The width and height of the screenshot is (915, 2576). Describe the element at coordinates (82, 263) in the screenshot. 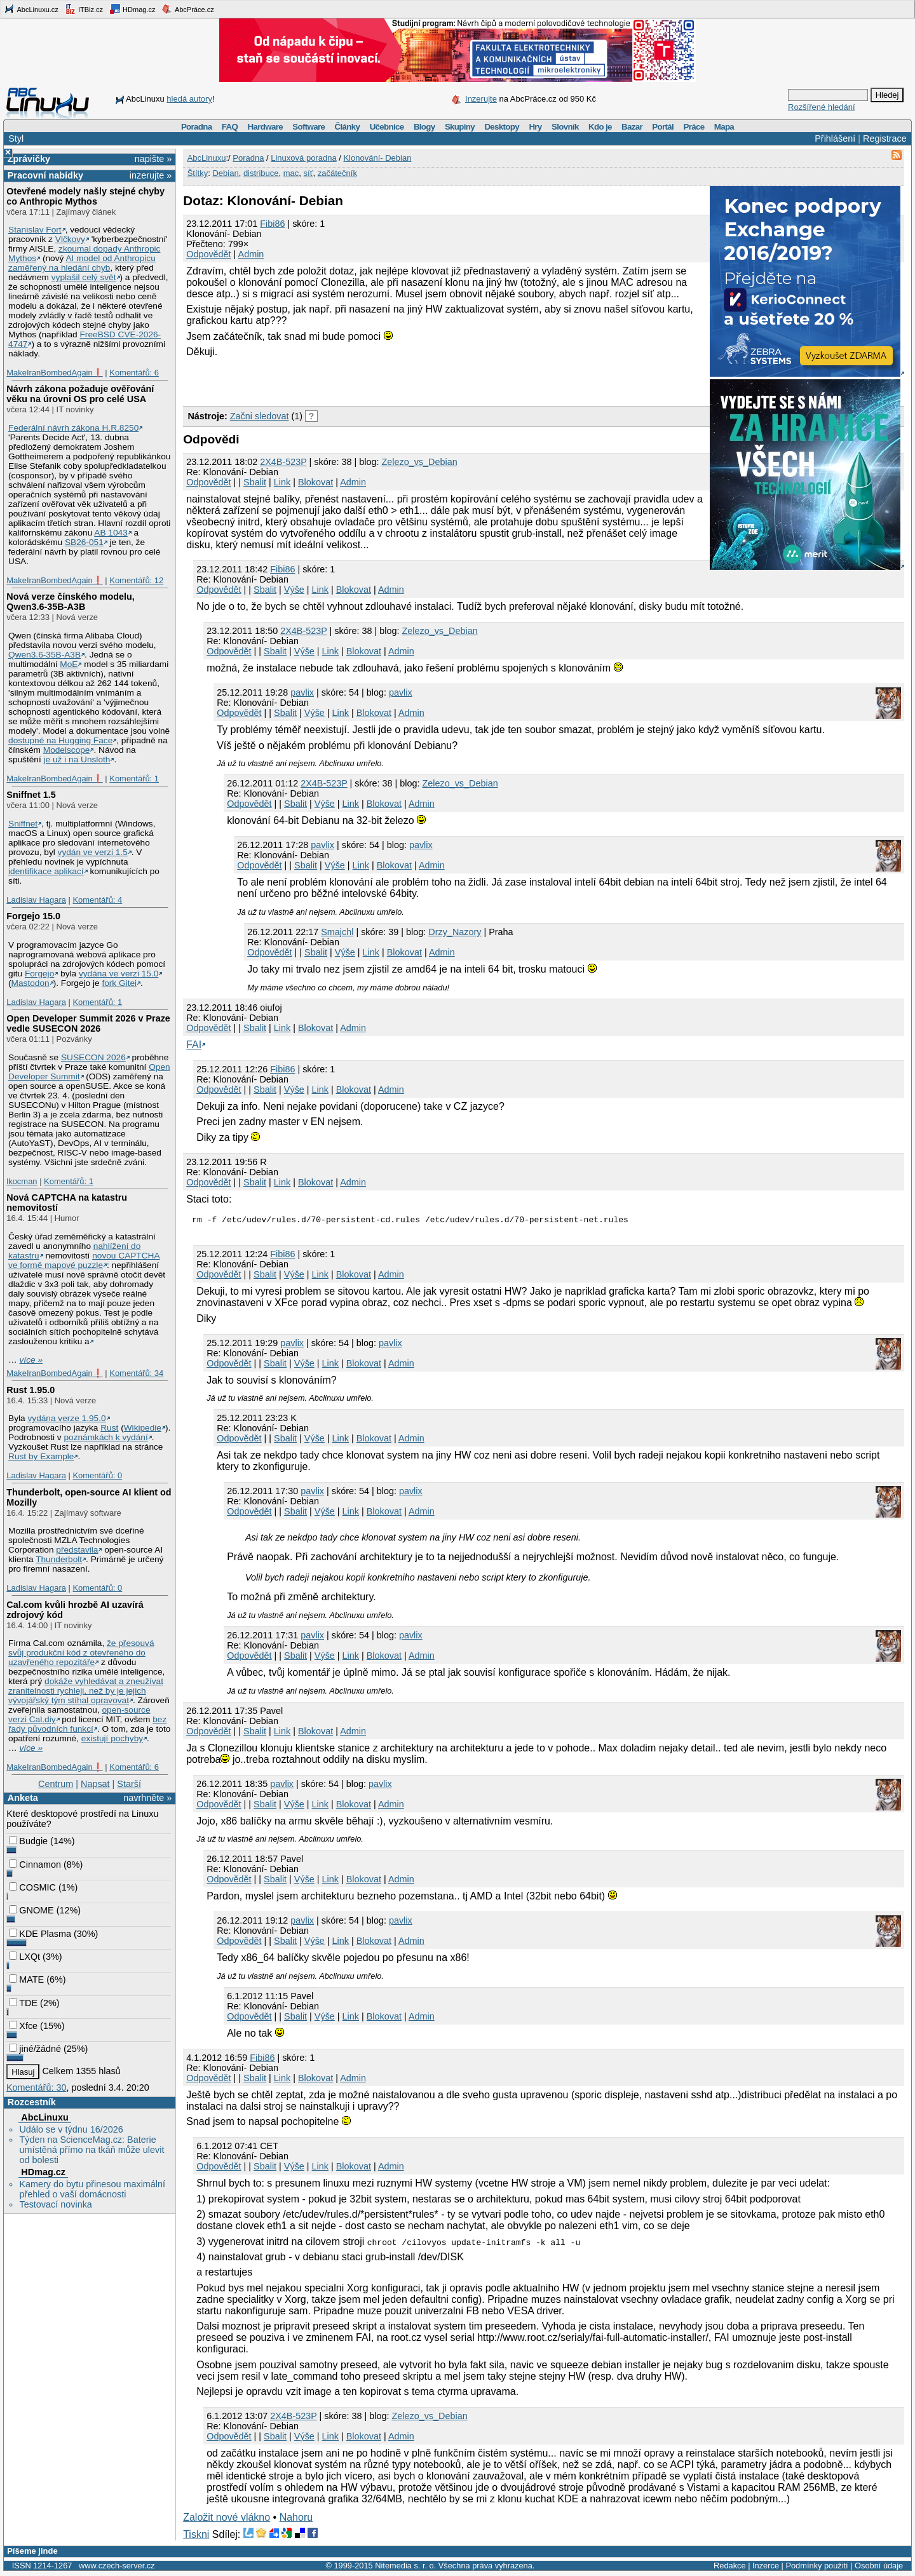

I see `AI model od Anthropicu zaměřený na hledání chyb` at that location.